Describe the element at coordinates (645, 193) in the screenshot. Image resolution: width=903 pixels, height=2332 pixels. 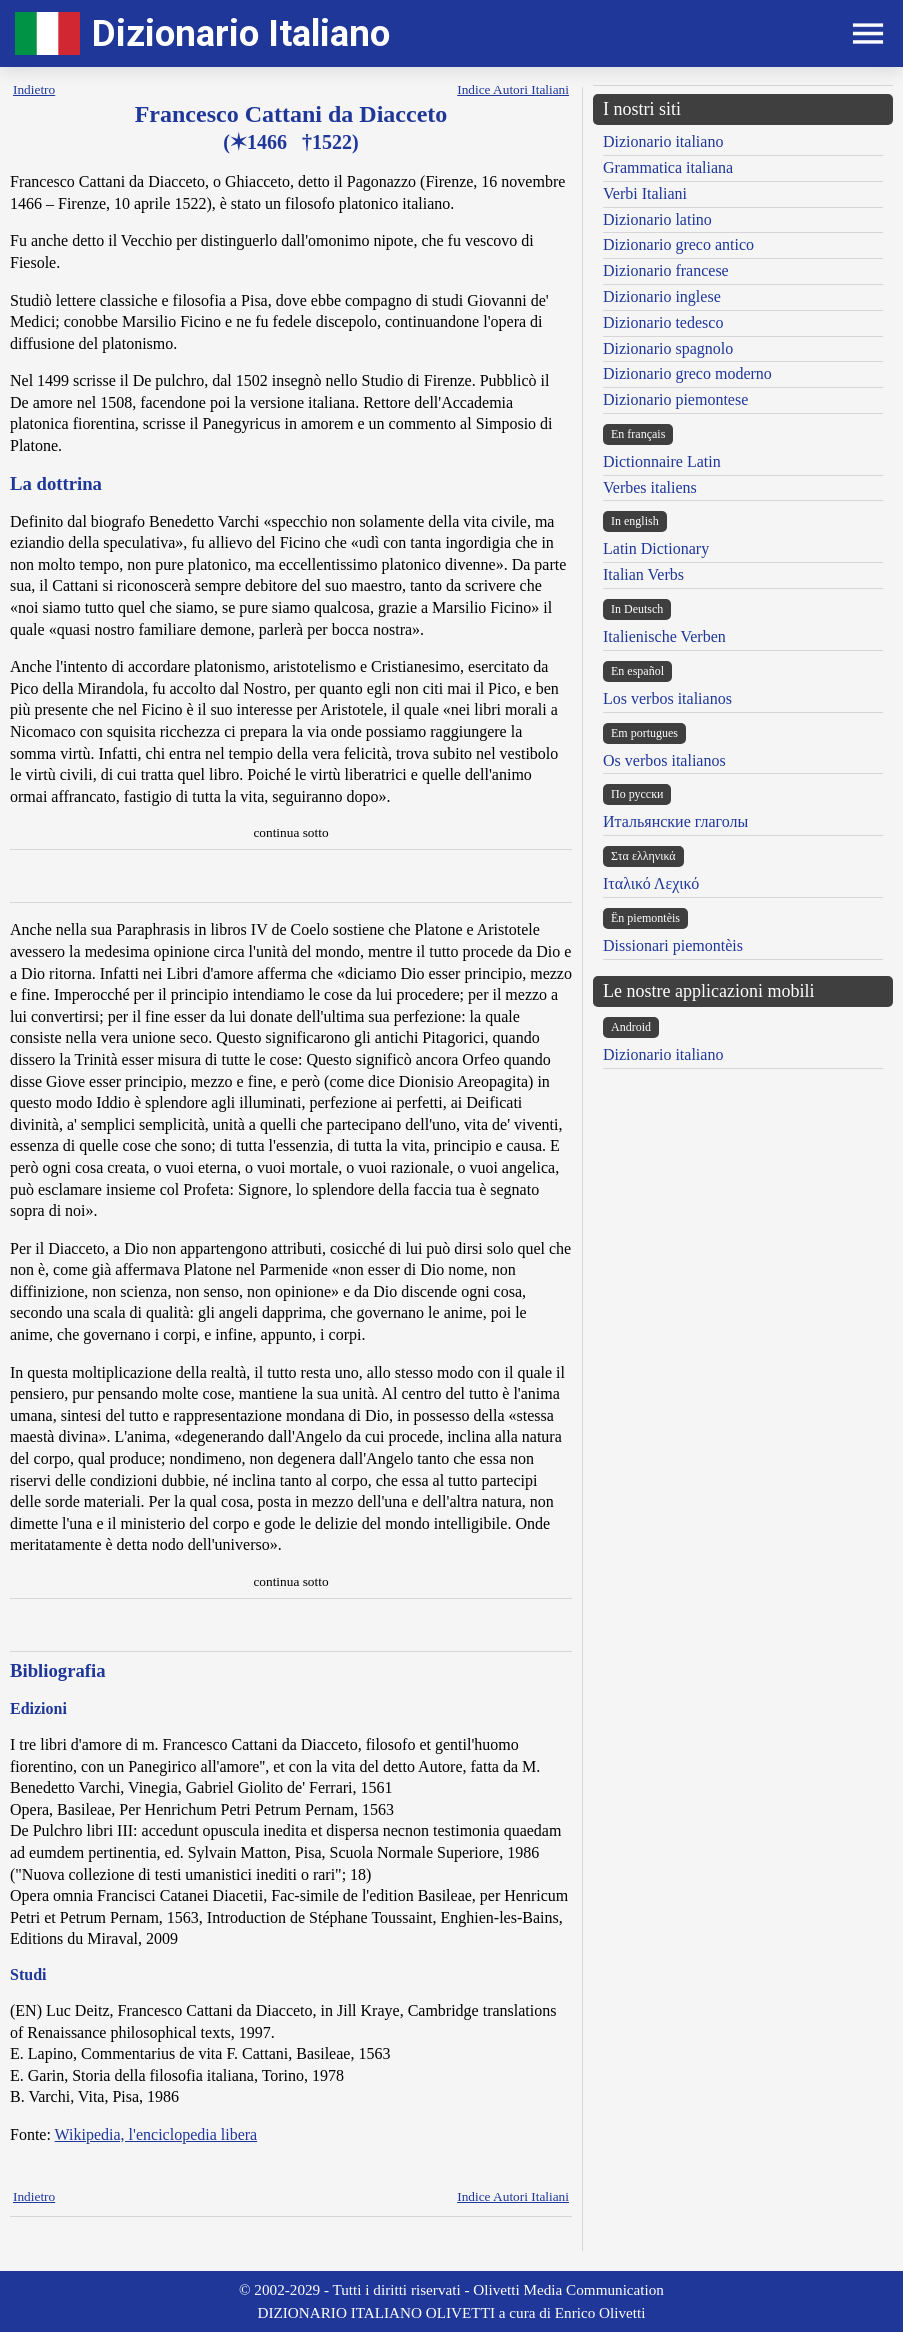
I see `Verbi Italiani` at that location.